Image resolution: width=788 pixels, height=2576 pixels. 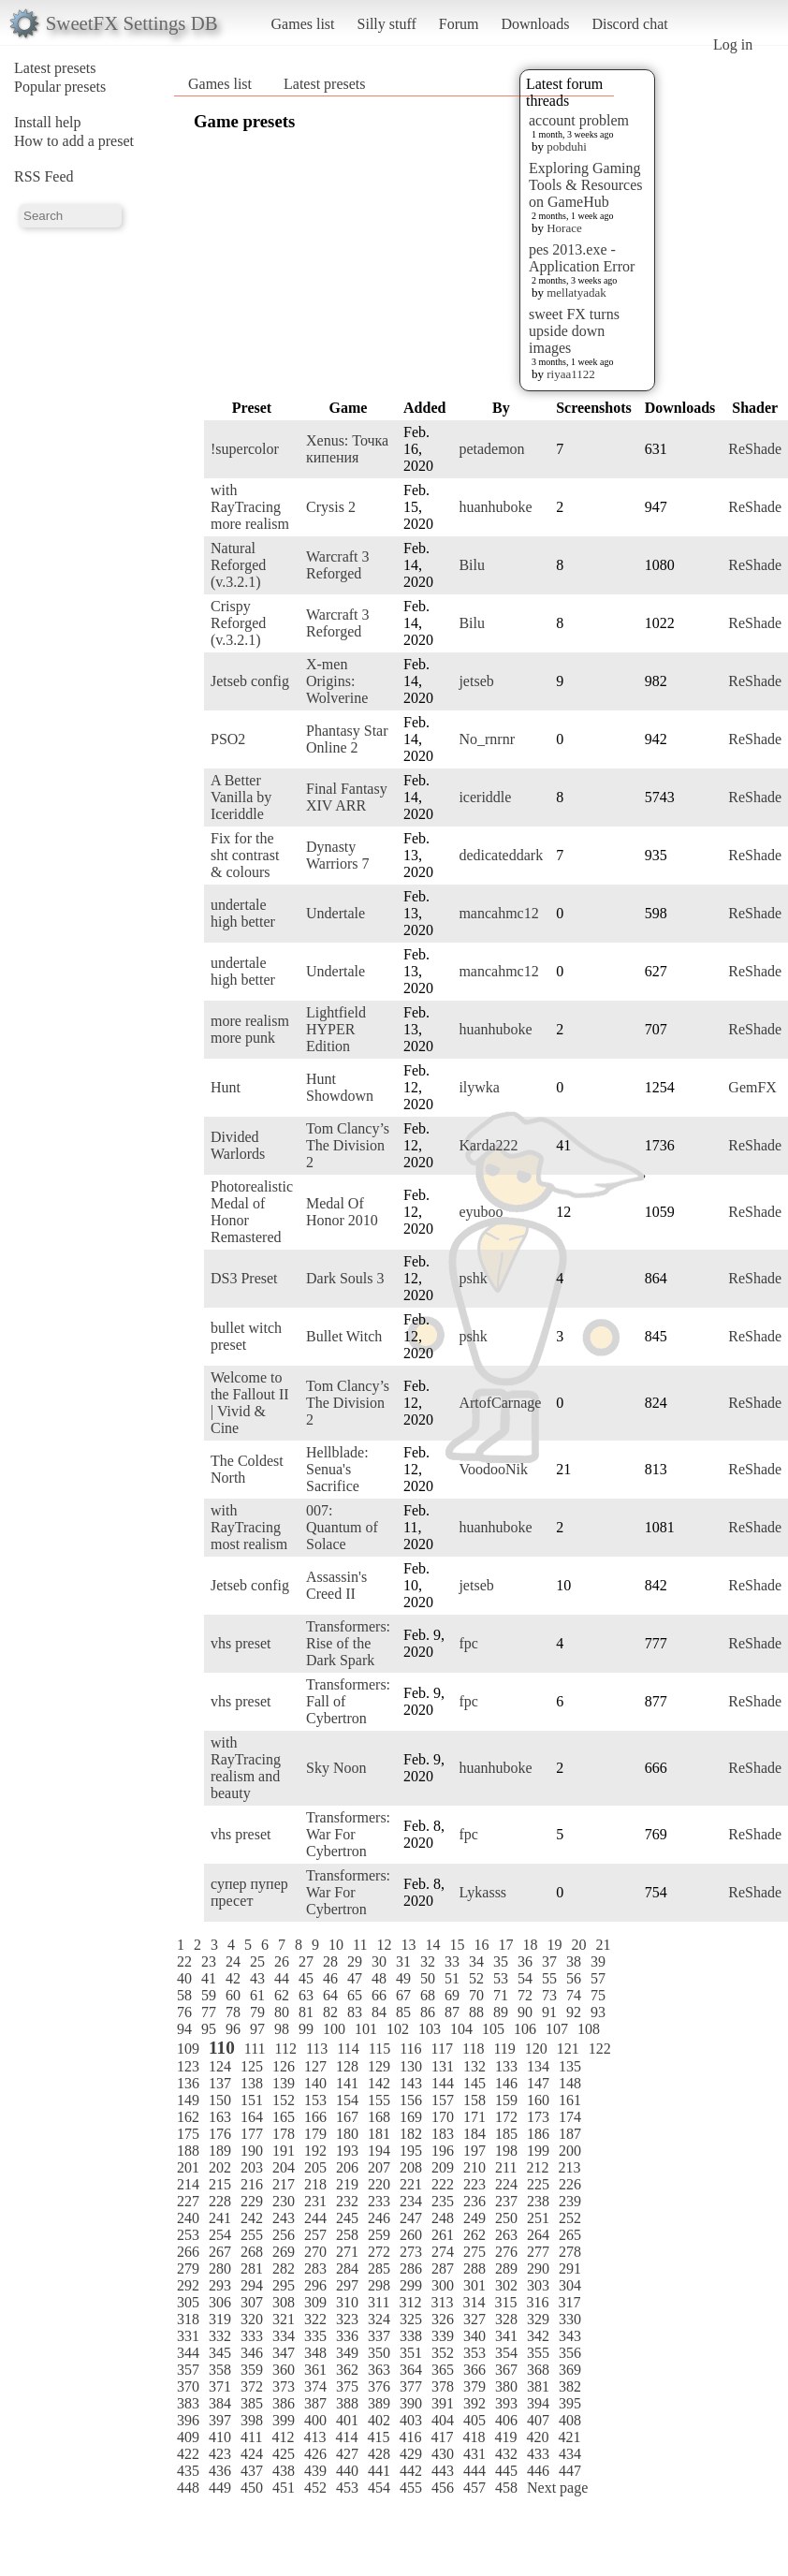 What do you see at coordinates (250, 1402) in the screenshot?
I see `Welcome to the Fallout II | Vivid & Cine` at bounding box center [250, 1402].